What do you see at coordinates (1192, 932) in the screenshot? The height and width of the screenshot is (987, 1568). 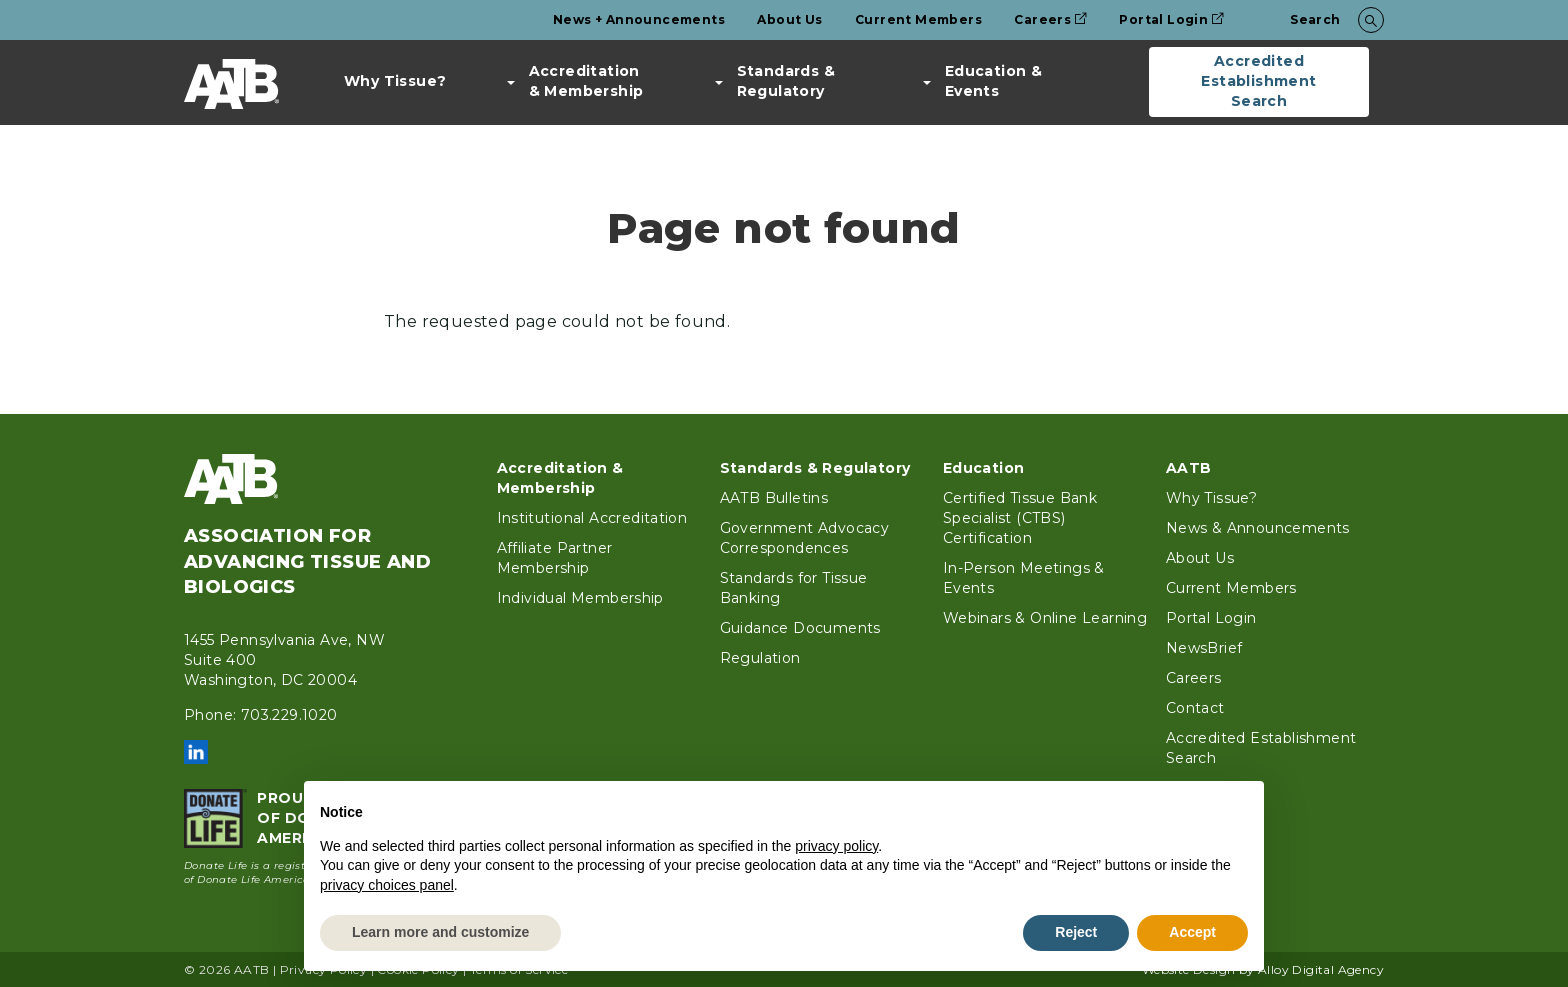 I see `Accept [button]` at bounding box center [1192, 932].